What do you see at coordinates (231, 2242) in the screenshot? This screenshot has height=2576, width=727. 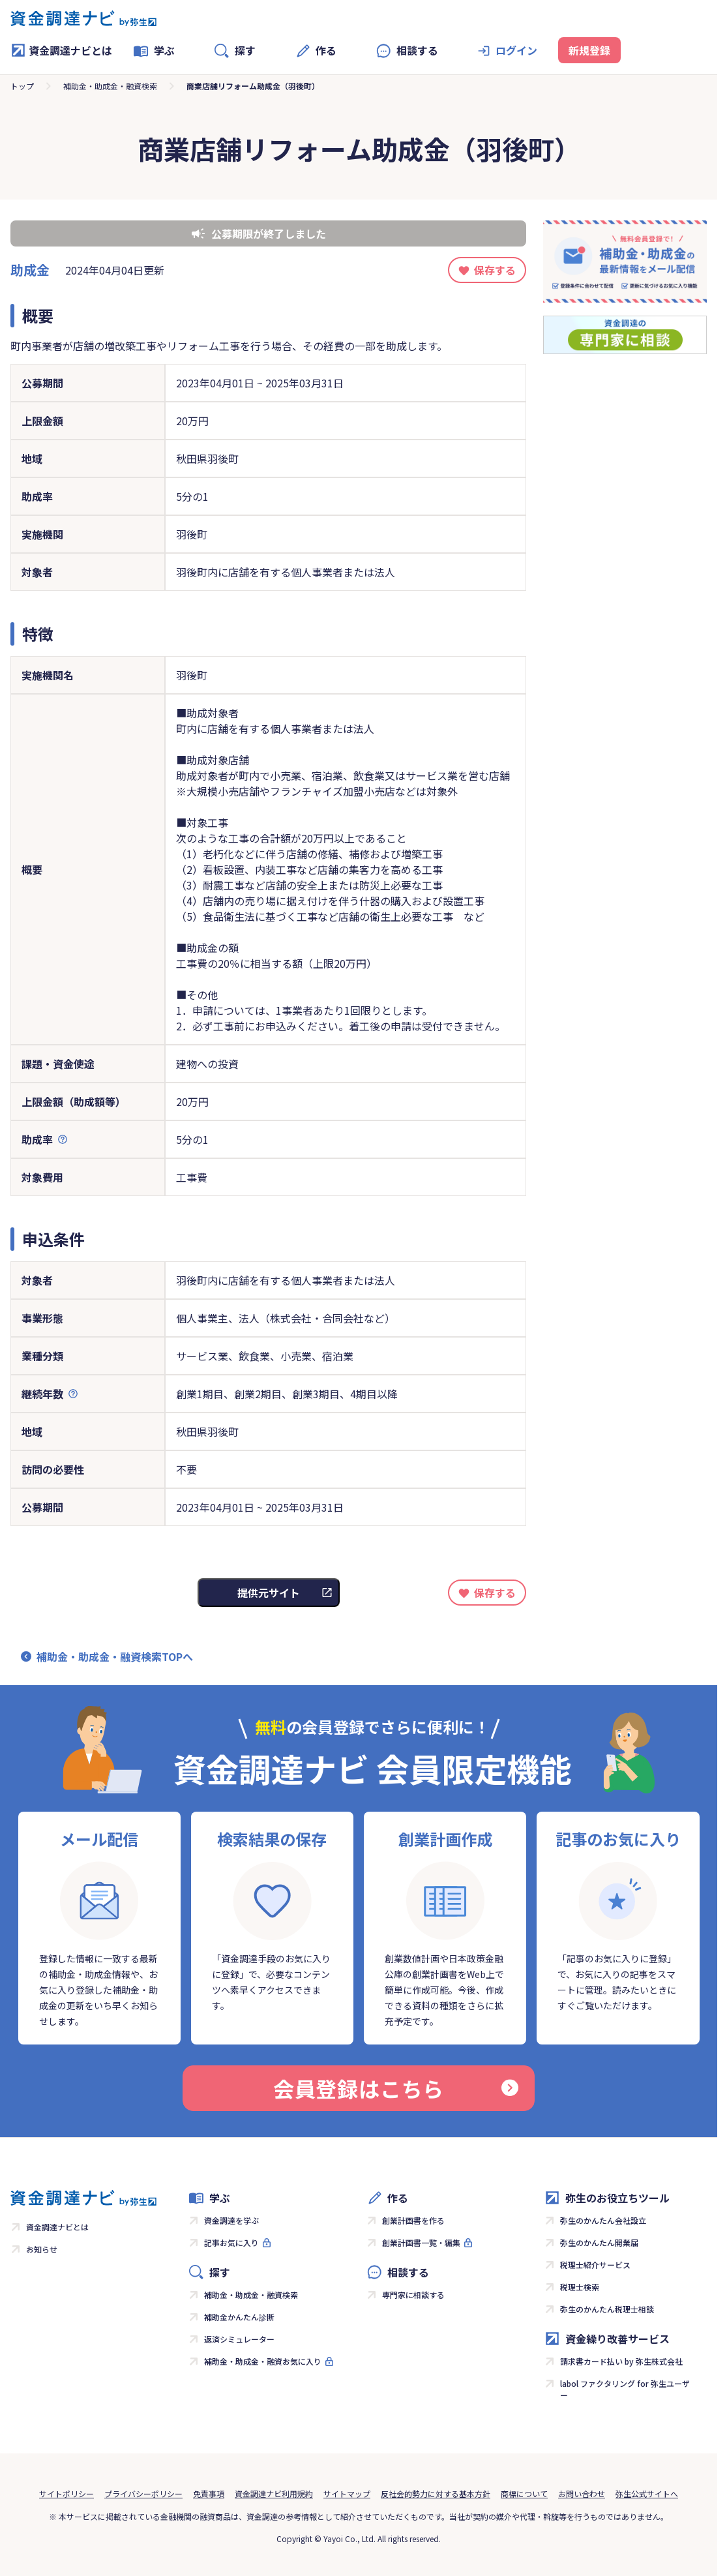 I see `記事お気に入り` at bounding box center [231, 2242].